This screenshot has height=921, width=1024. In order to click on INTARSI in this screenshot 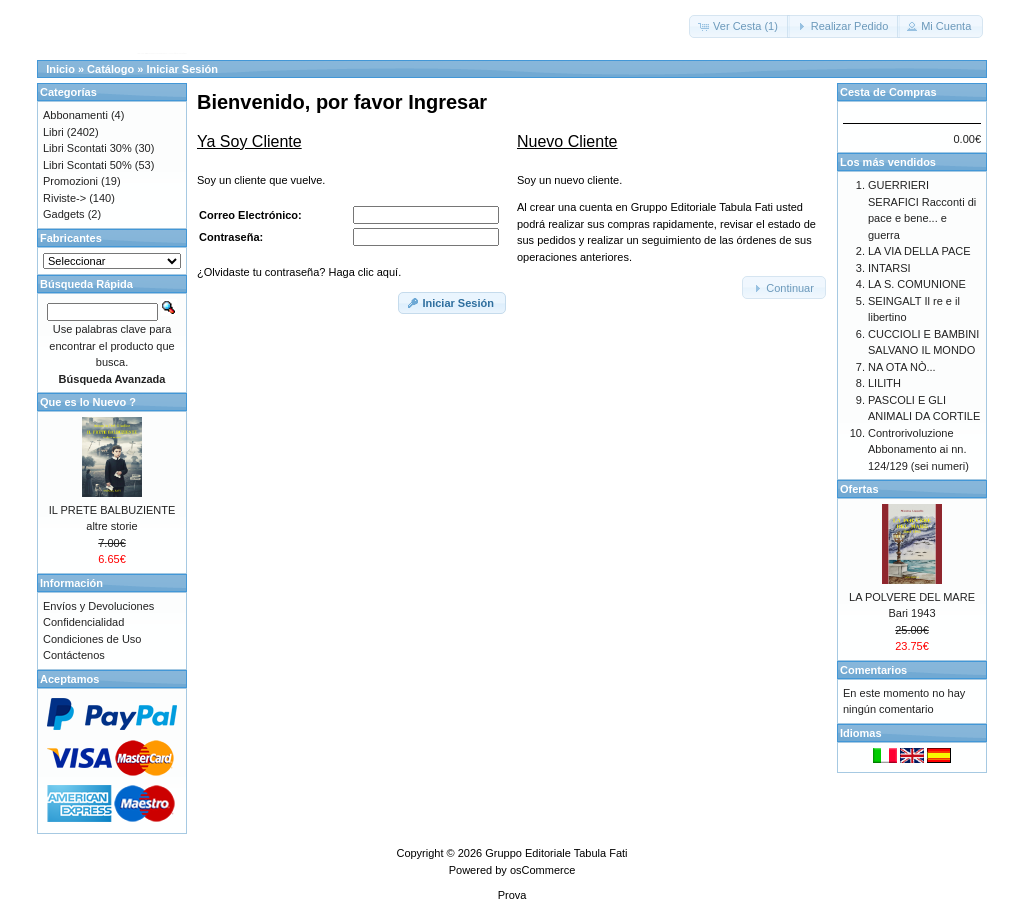, I will do `click(889, 268)`.